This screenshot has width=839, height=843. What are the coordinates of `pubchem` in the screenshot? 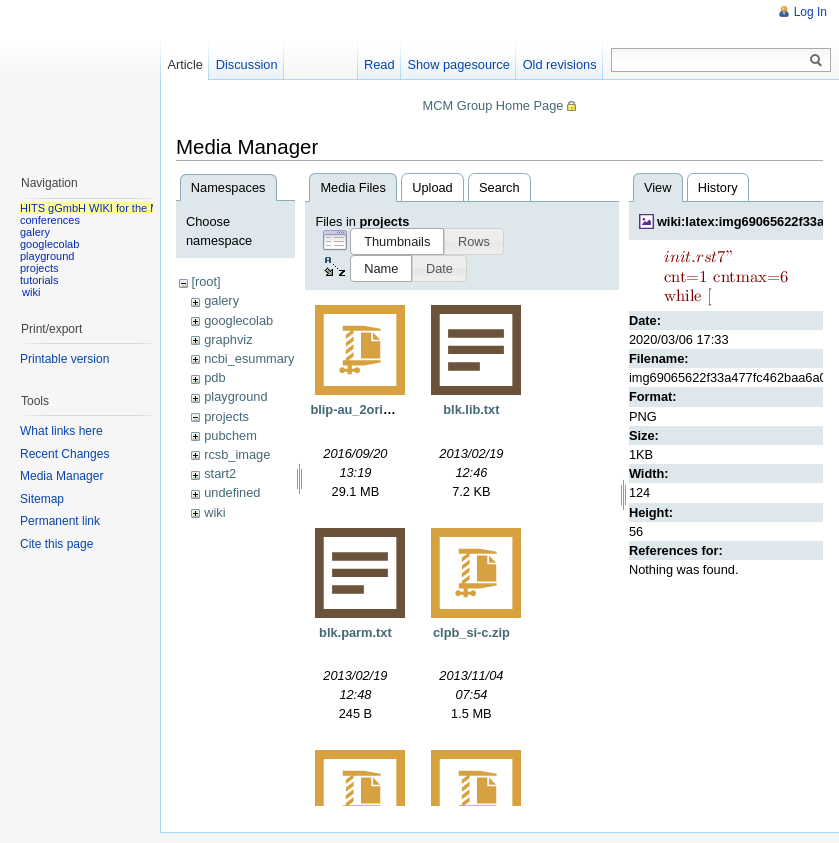 It's located at (230, 435).